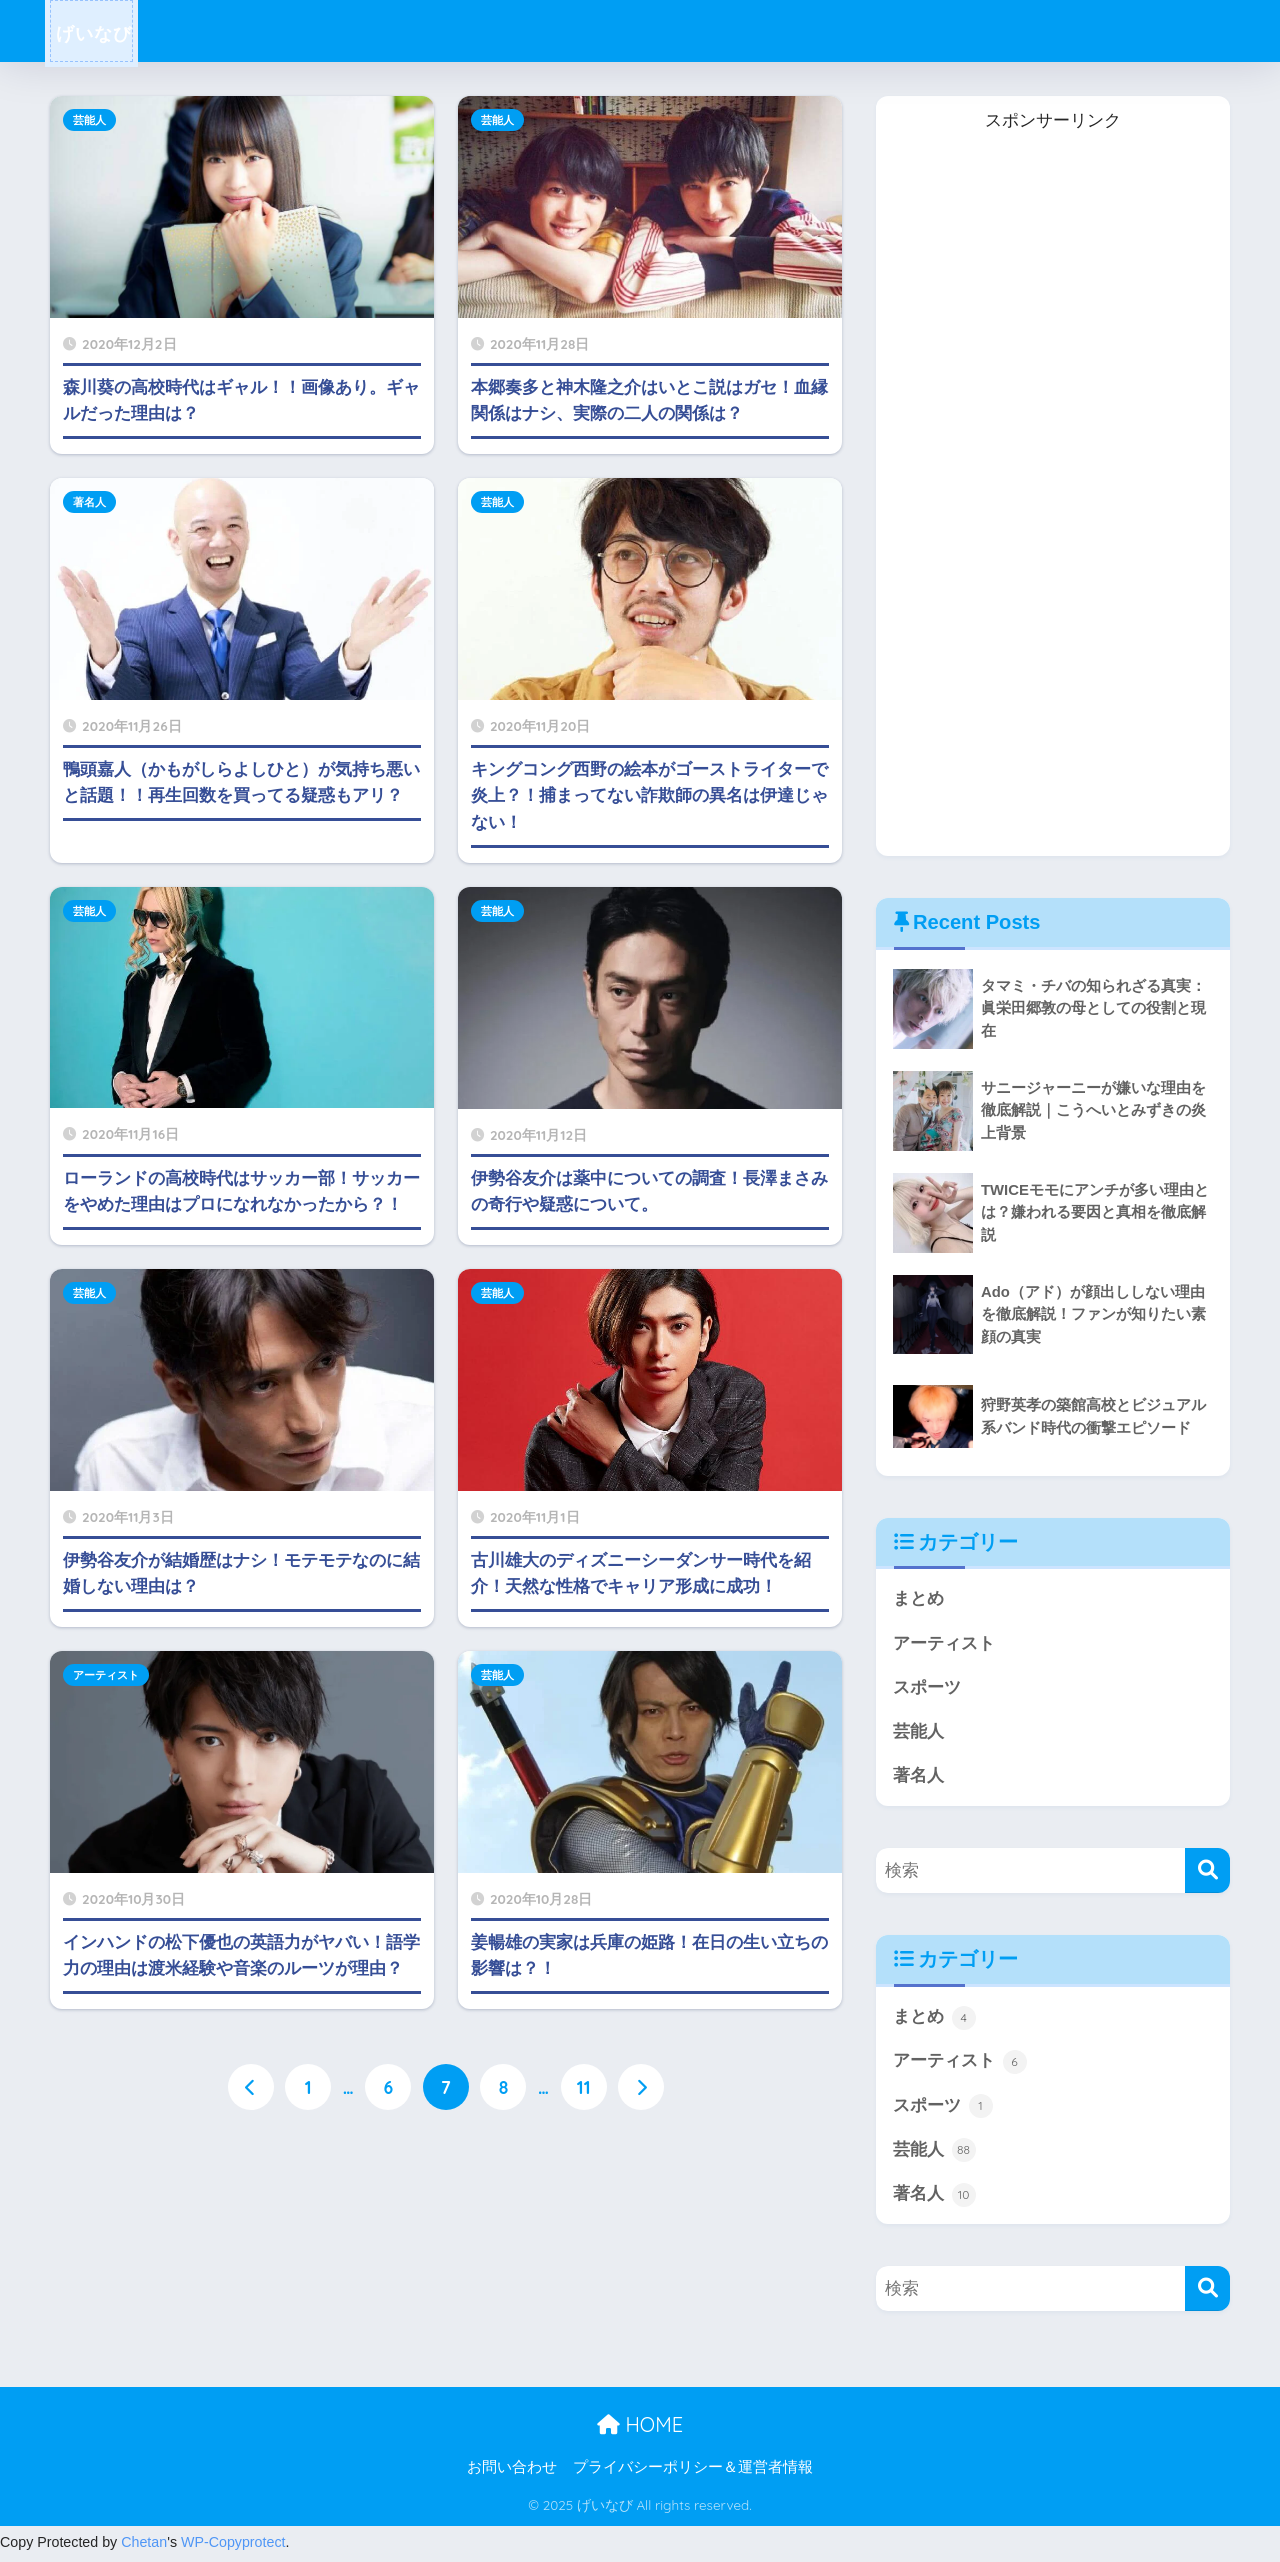  What do you see at coordinates (927, 1688) in the screenshot?
I see `スポーツ` at bounding box center [927, 1688].